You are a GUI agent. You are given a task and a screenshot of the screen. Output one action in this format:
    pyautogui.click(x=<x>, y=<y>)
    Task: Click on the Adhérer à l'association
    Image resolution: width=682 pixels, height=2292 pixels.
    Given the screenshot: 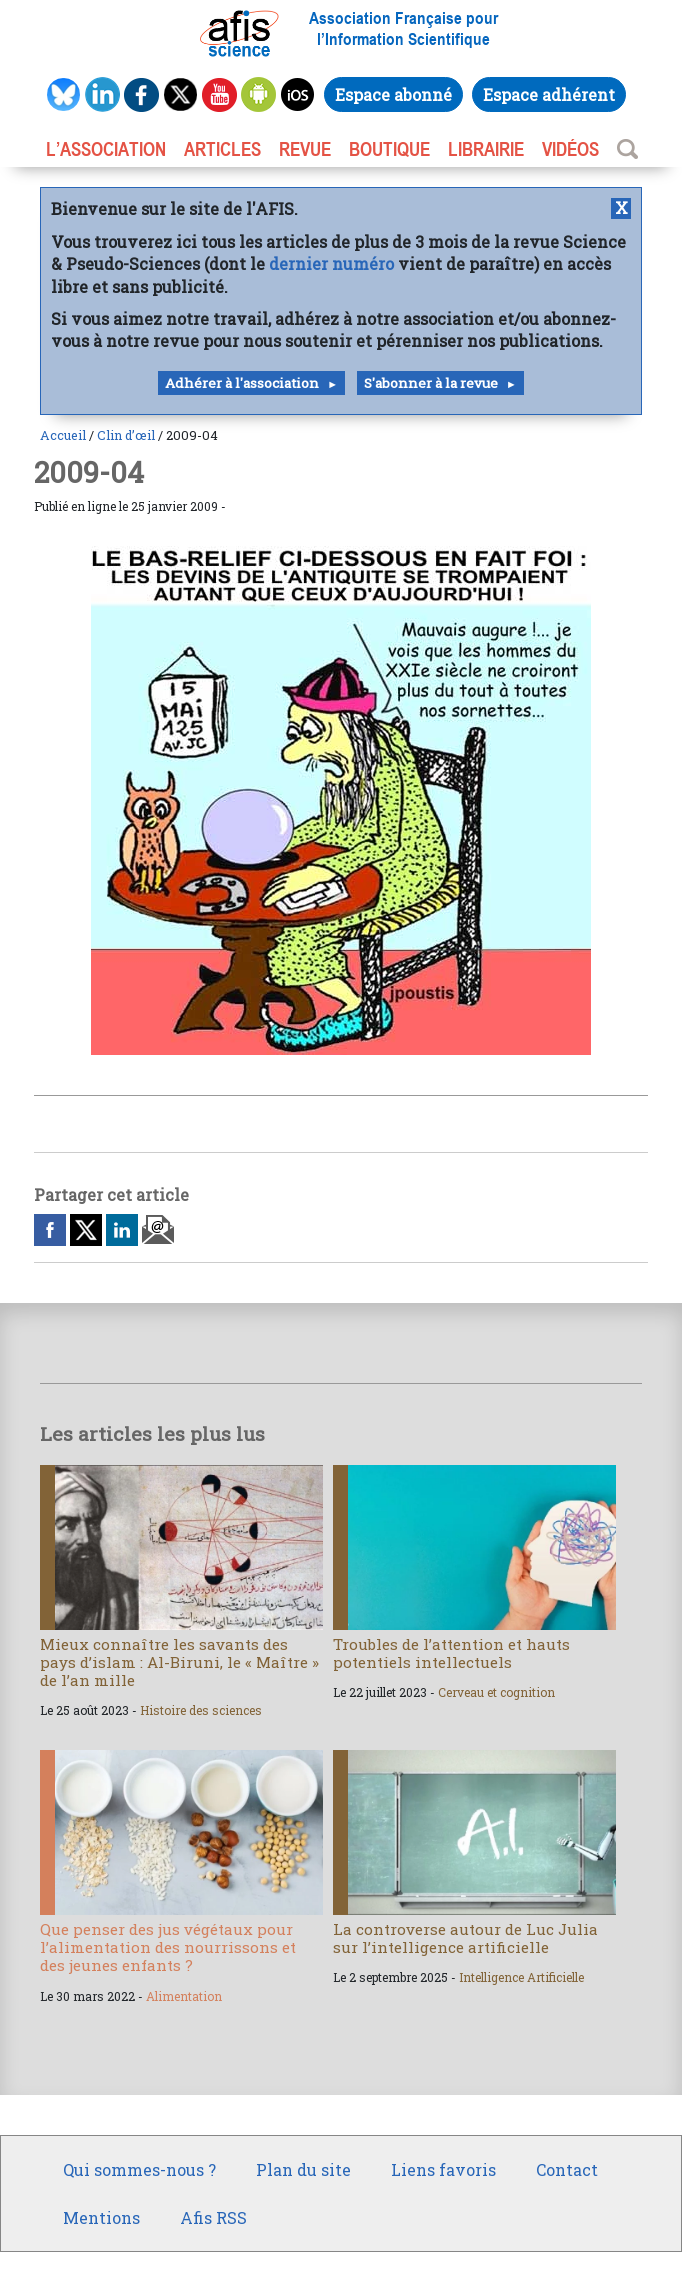 What is the action you would take?
    pyautogui.click(x=242, y=383)
    